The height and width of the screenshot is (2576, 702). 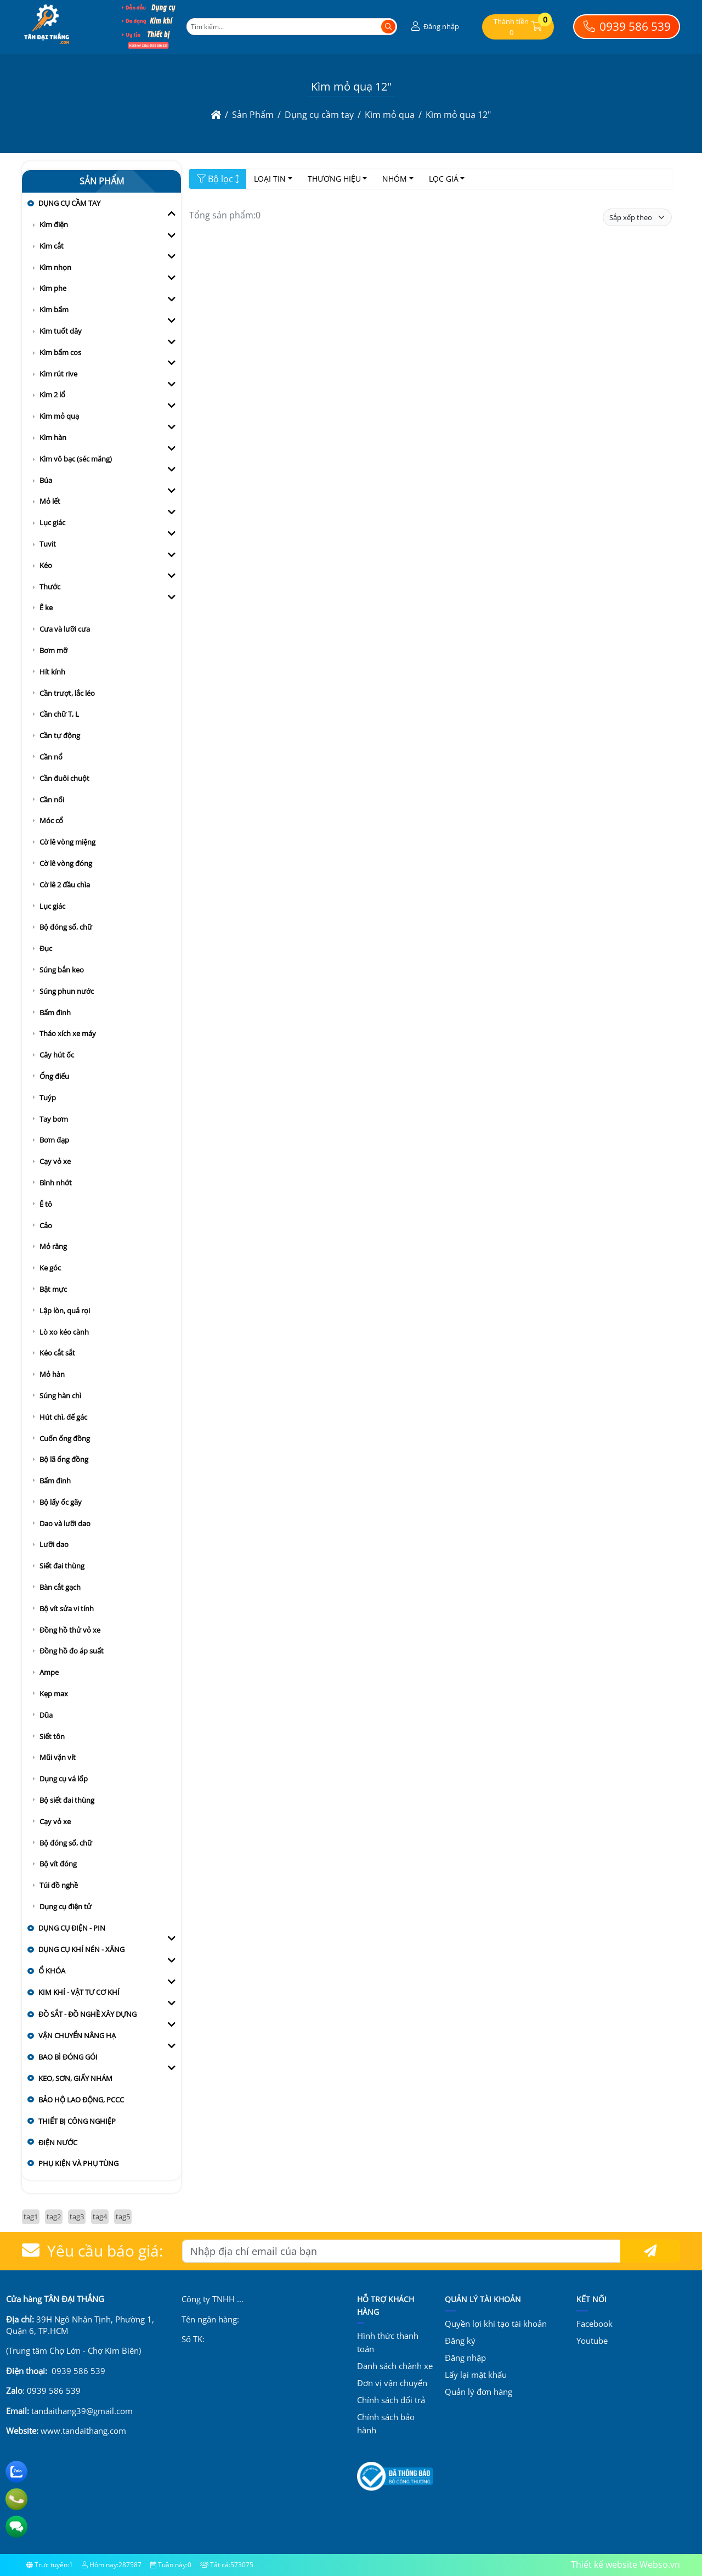 I want to click on Kìm nhọn, so click(x=55, y=267).